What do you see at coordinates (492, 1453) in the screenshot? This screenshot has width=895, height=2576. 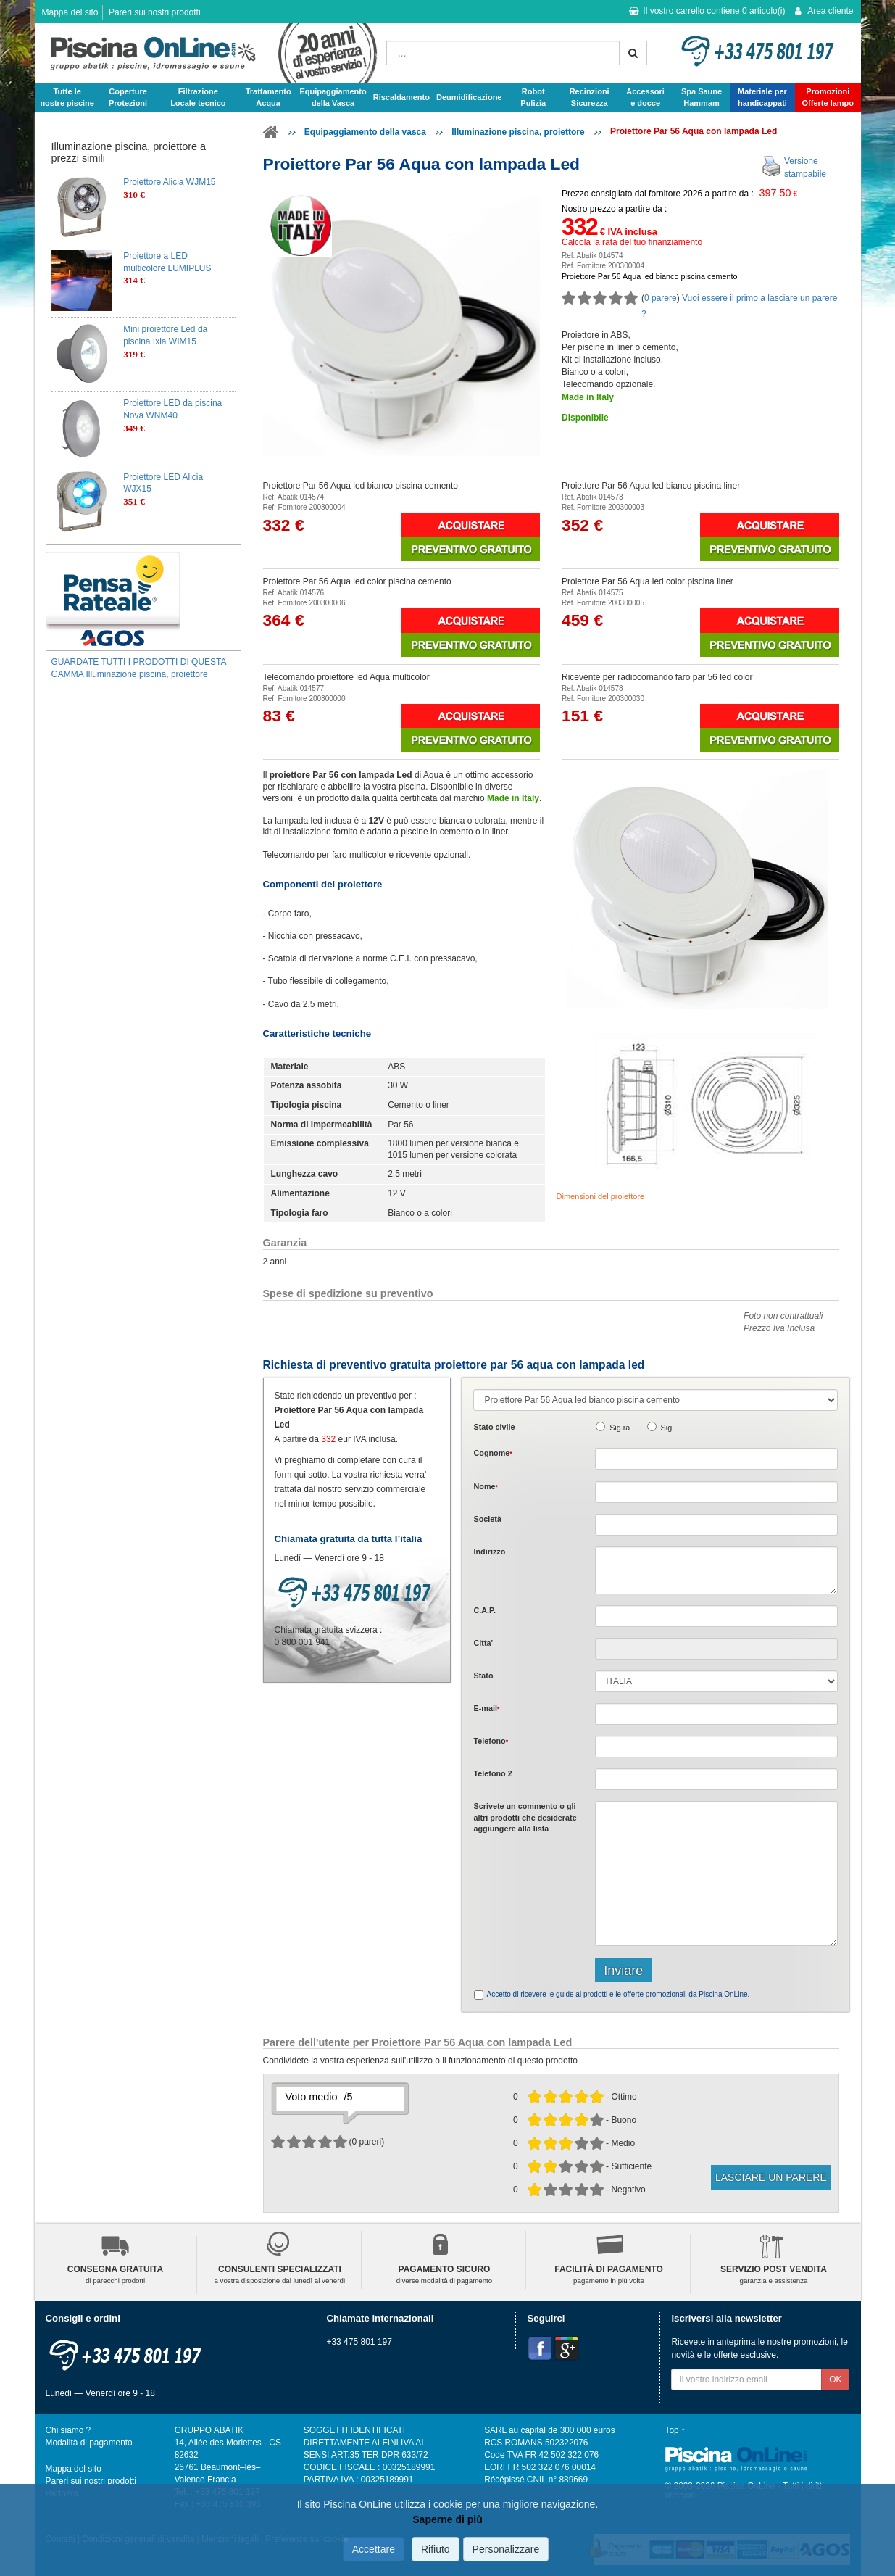 I see `Cognome` at bounding box center [492, 1453].